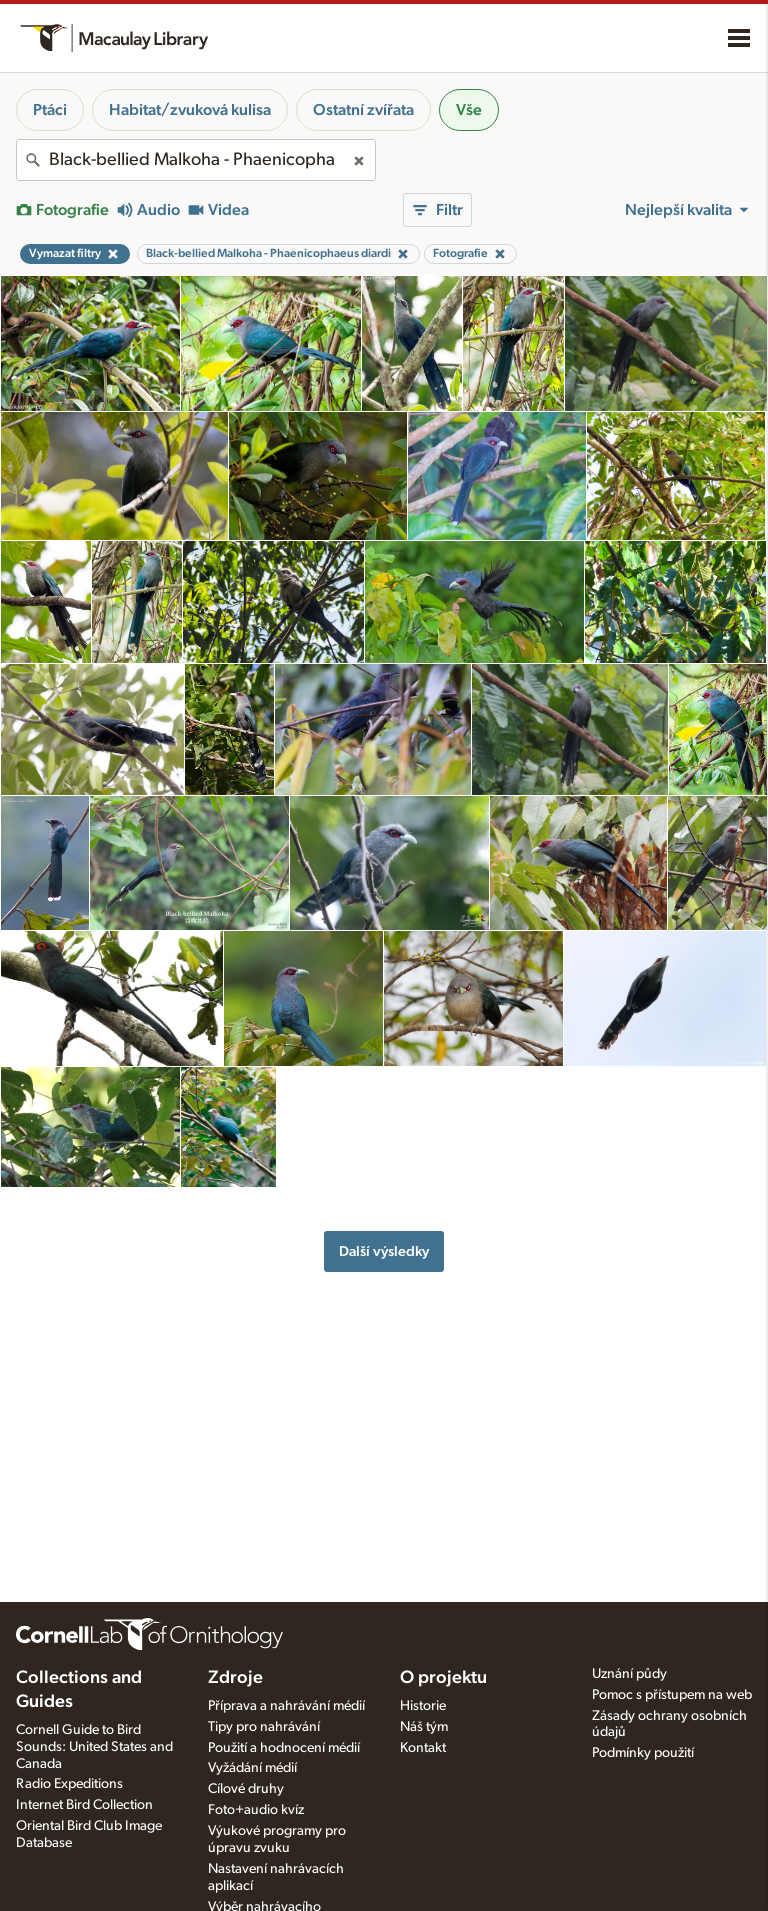 The height and width of the screenshot is (1911, 768). I want to click on Ostatní zvířata, so click(363, 110).